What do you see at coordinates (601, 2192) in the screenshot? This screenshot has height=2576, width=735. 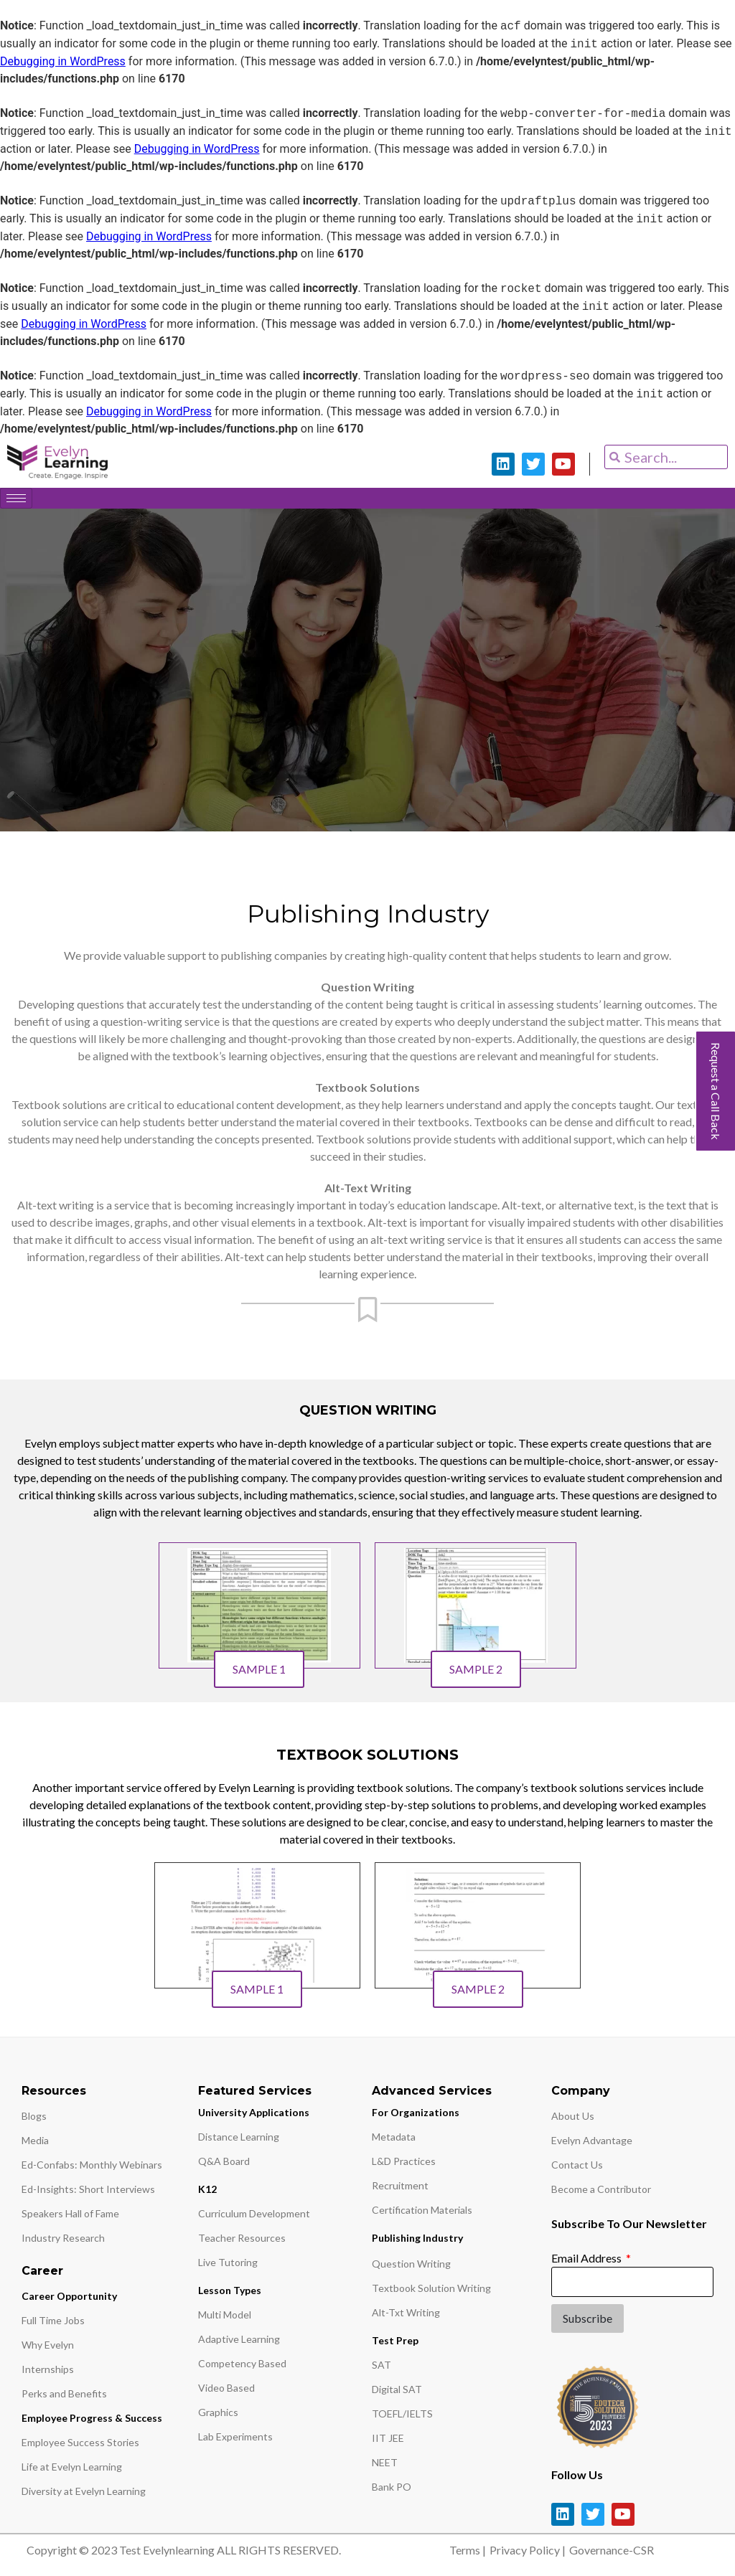 I see `Become a Contributor` at bounding box center [601, 2192].